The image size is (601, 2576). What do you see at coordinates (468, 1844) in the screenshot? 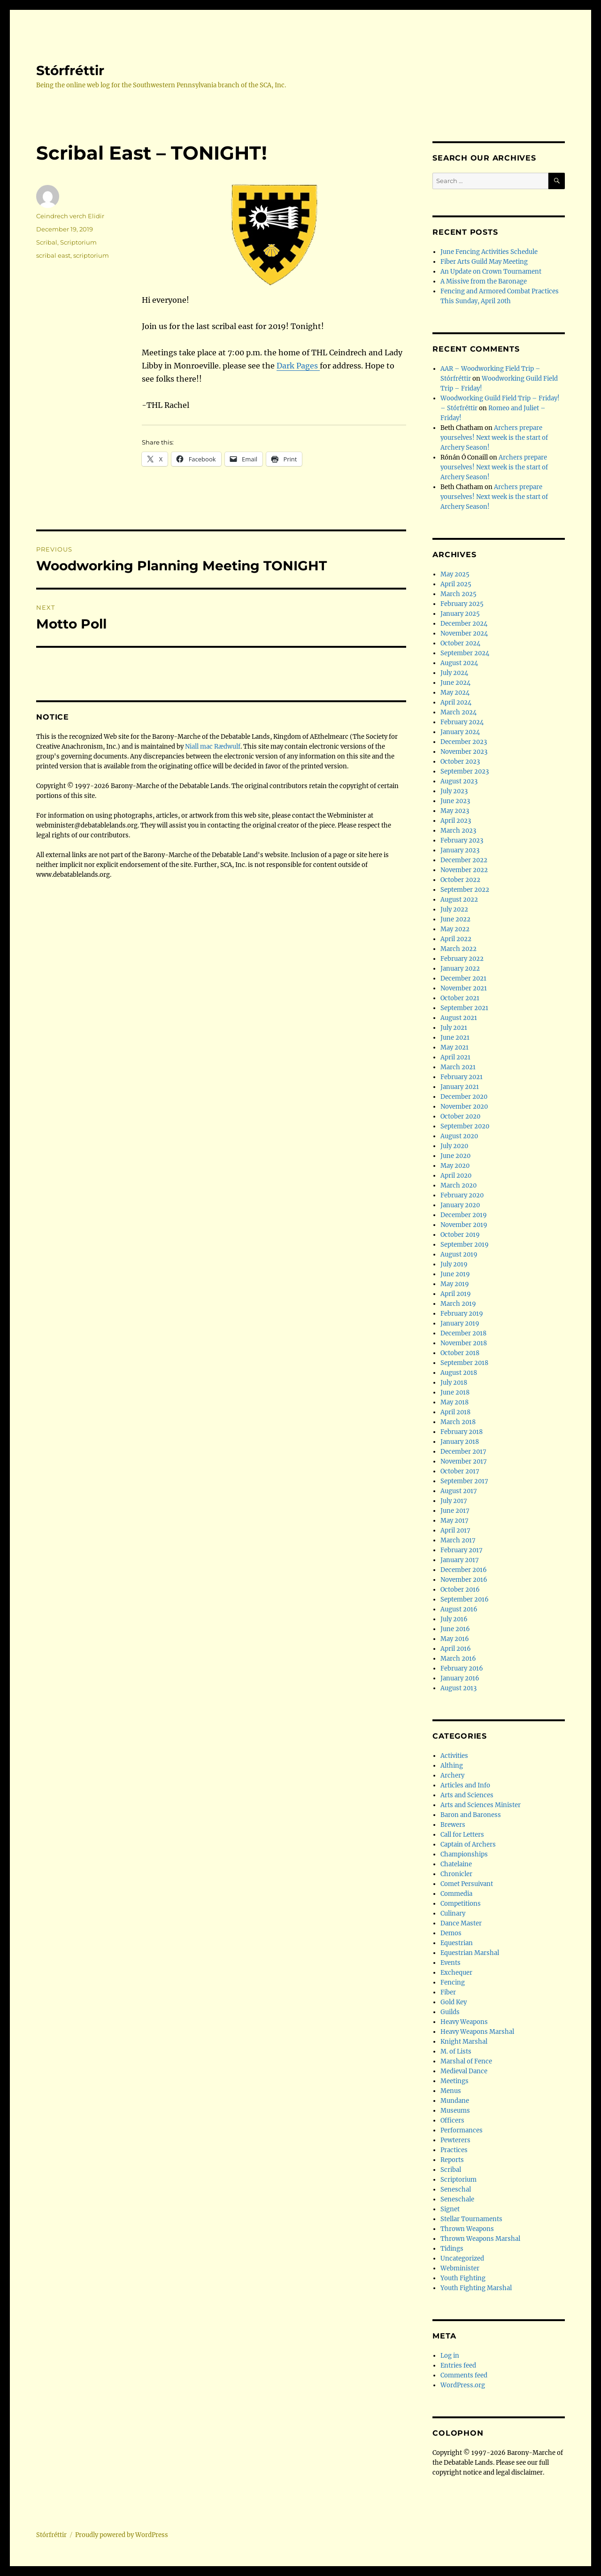
I see `Captain of Archers` at bounding box center [468, 1844].